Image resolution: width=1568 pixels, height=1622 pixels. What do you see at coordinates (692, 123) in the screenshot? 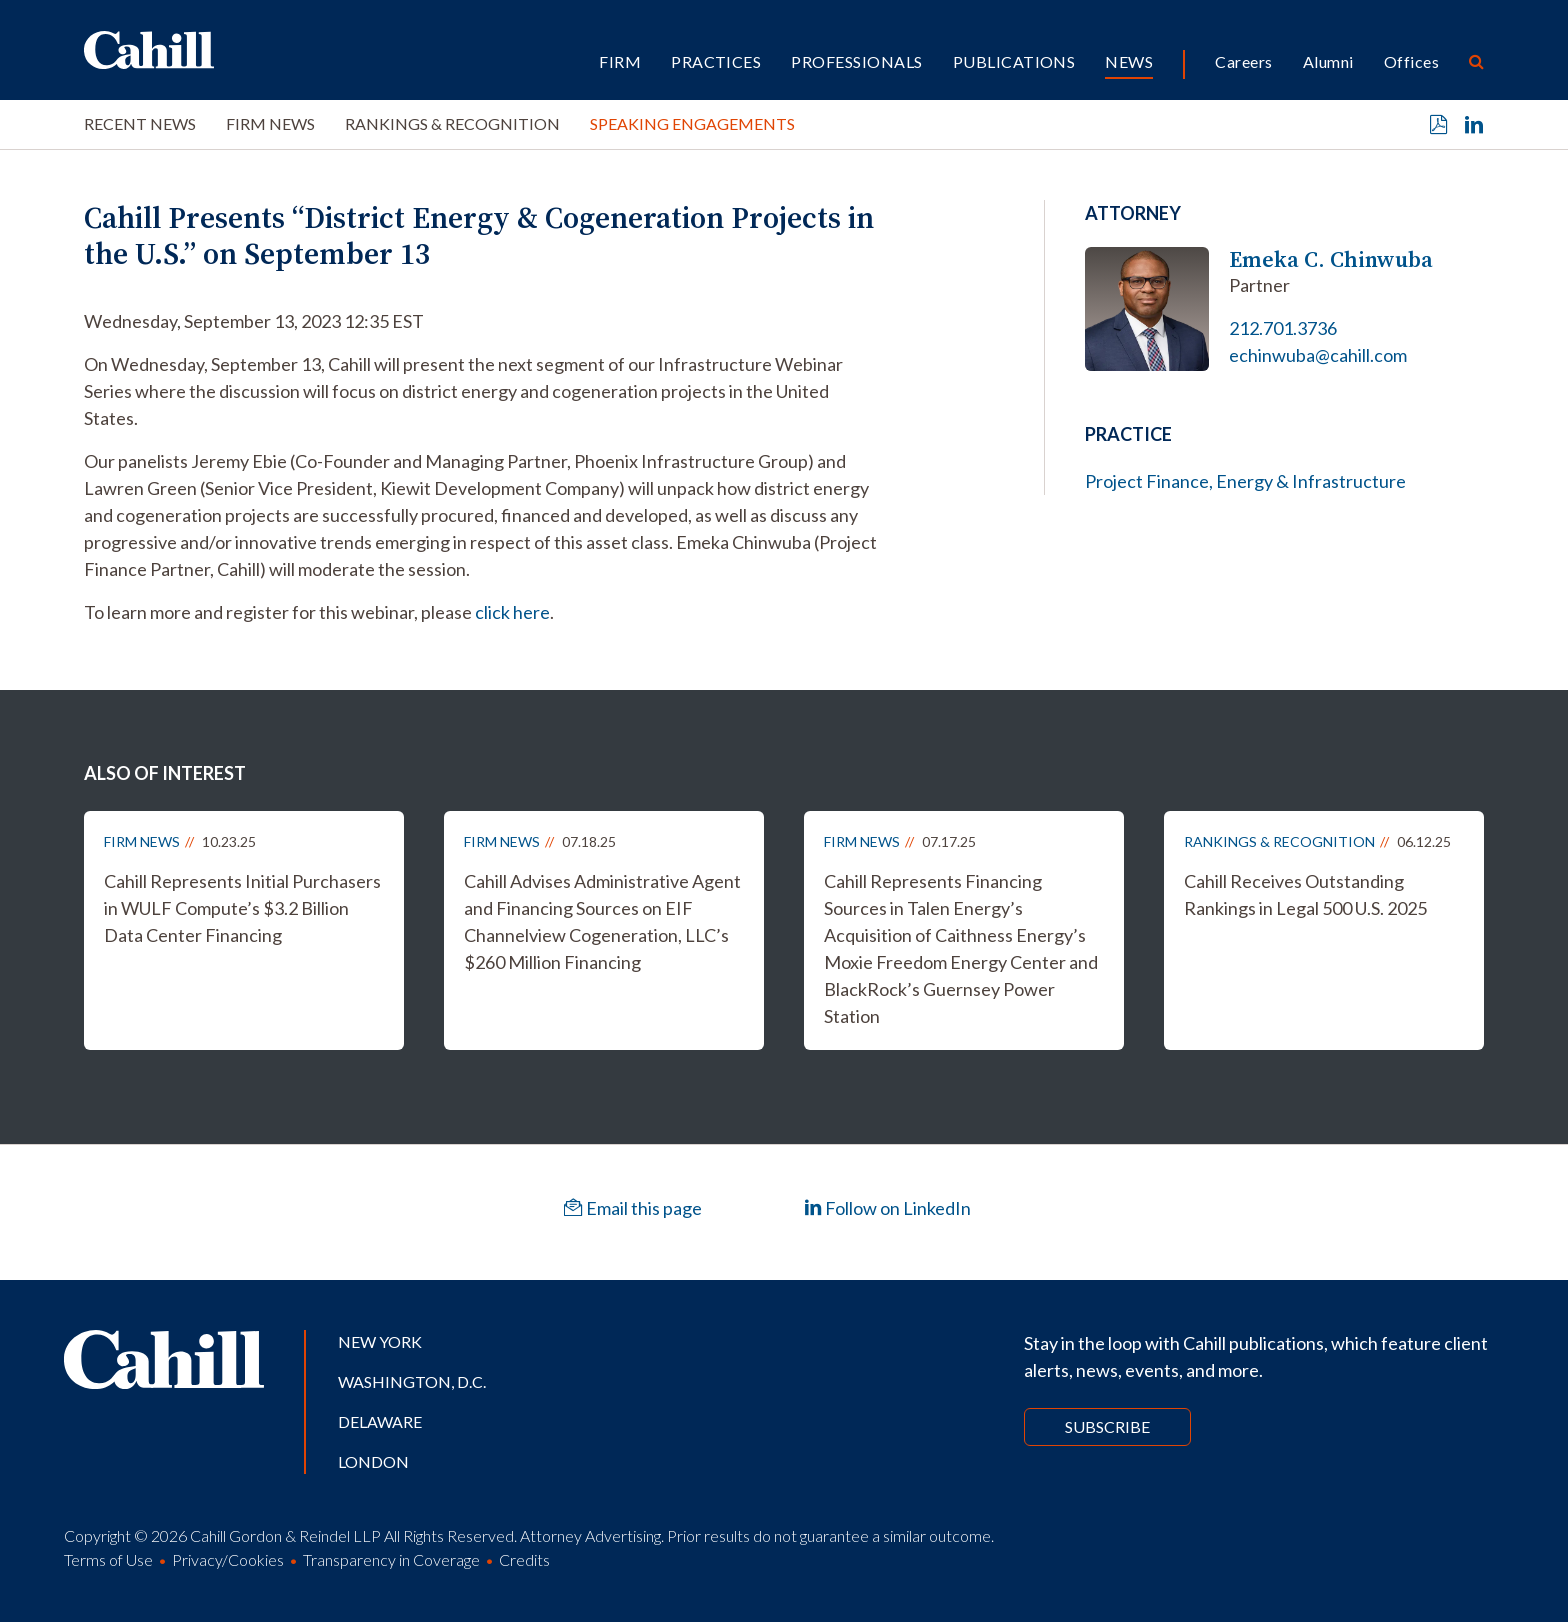
I see `Speaking Engagements` at bounding box center [692, 123].